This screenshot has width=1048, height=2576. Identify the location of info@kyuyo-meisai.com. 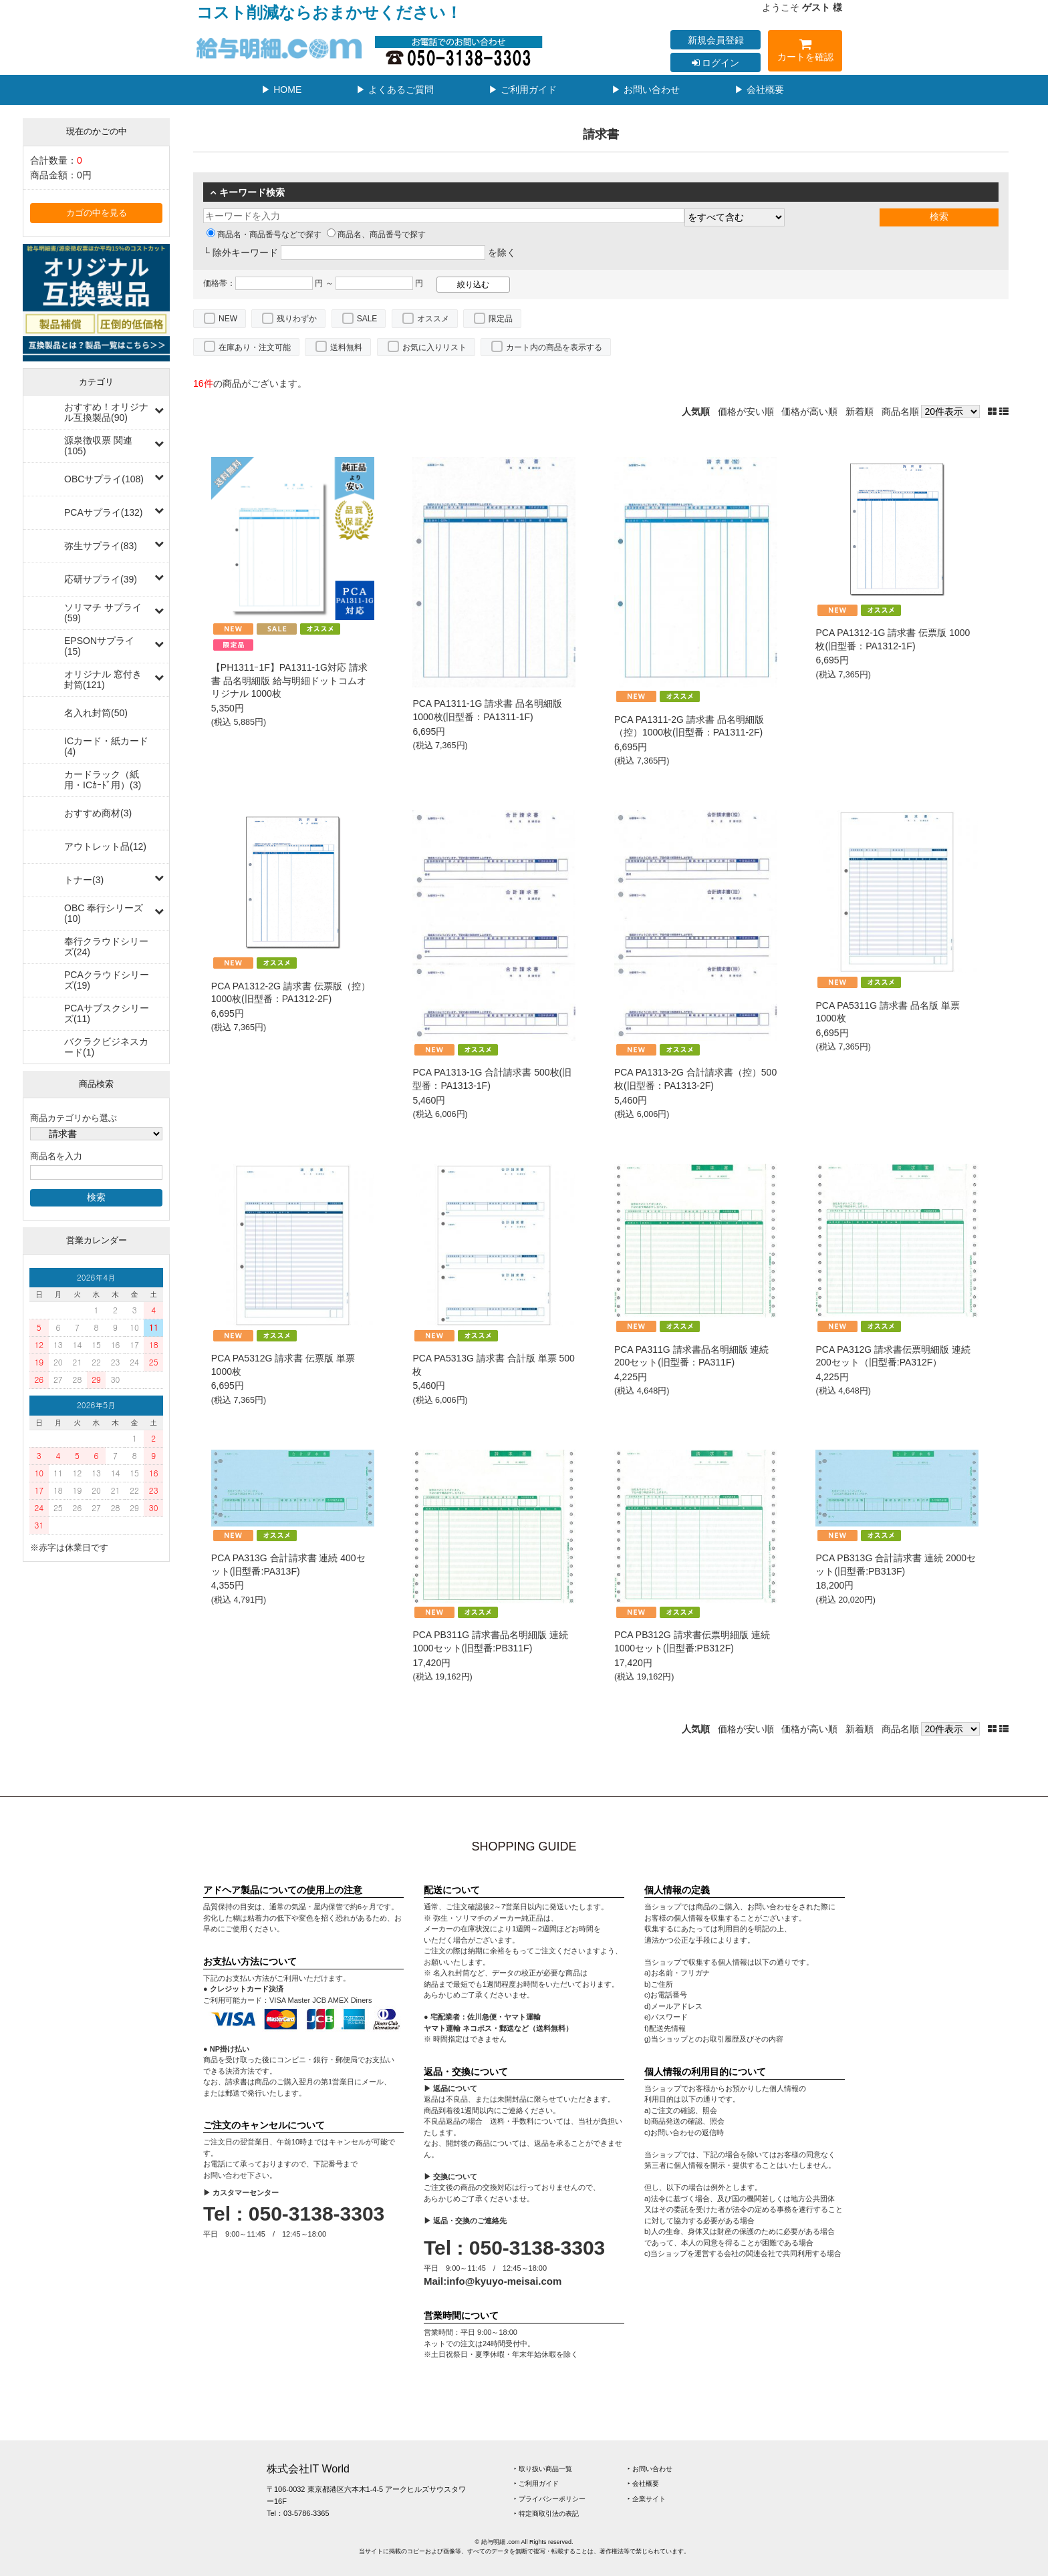
(503, 2281).